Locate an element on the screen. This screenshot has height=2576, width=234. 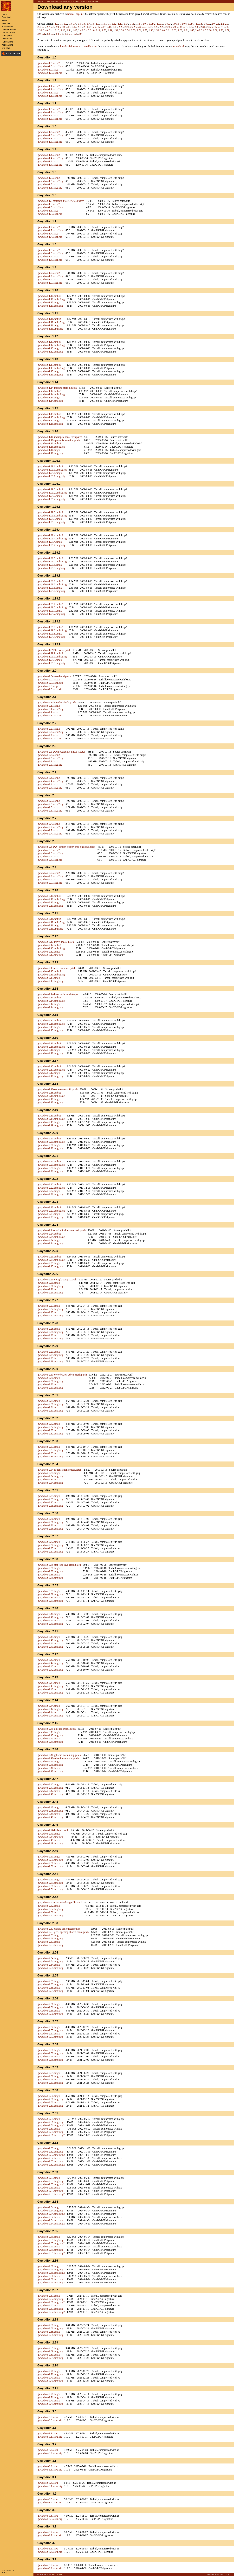
gwyddion-3.9.tar.xz.sig is located at coordinates (50, 2568).